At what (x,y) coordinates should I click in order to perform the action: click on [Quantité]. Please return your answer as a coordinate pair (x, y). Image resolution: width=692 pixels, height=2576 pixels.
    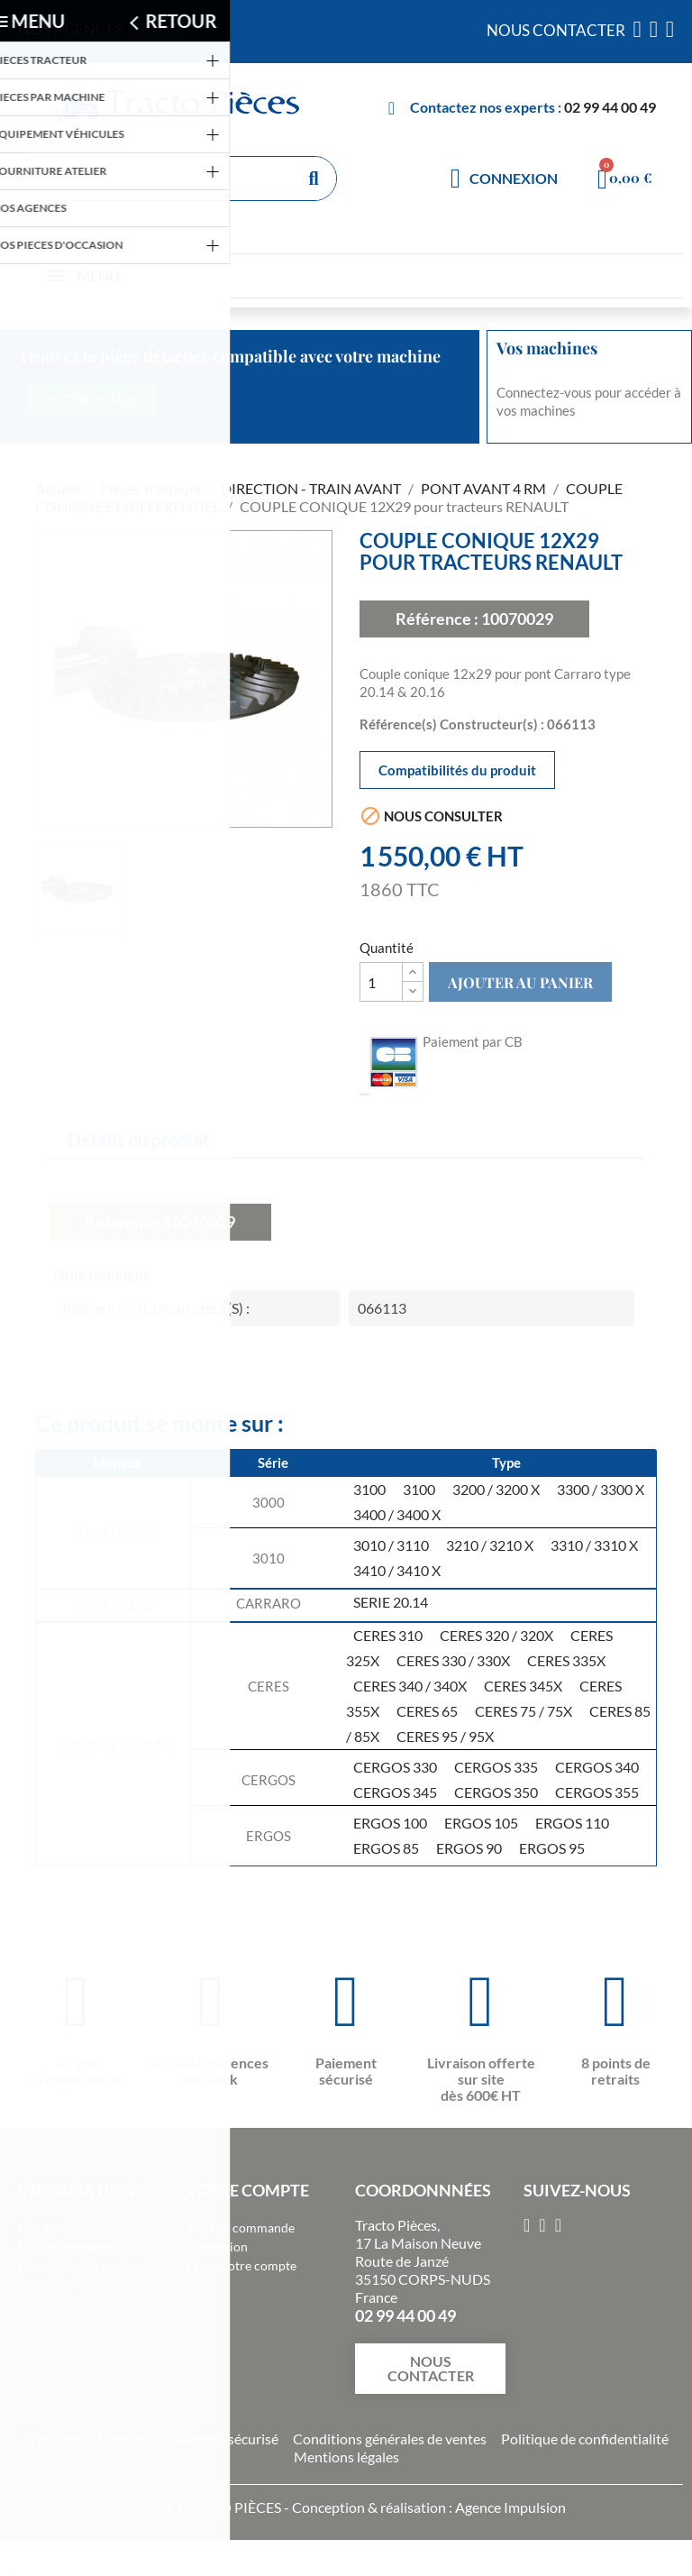
    Looking at the image, I should click on (381, 982).